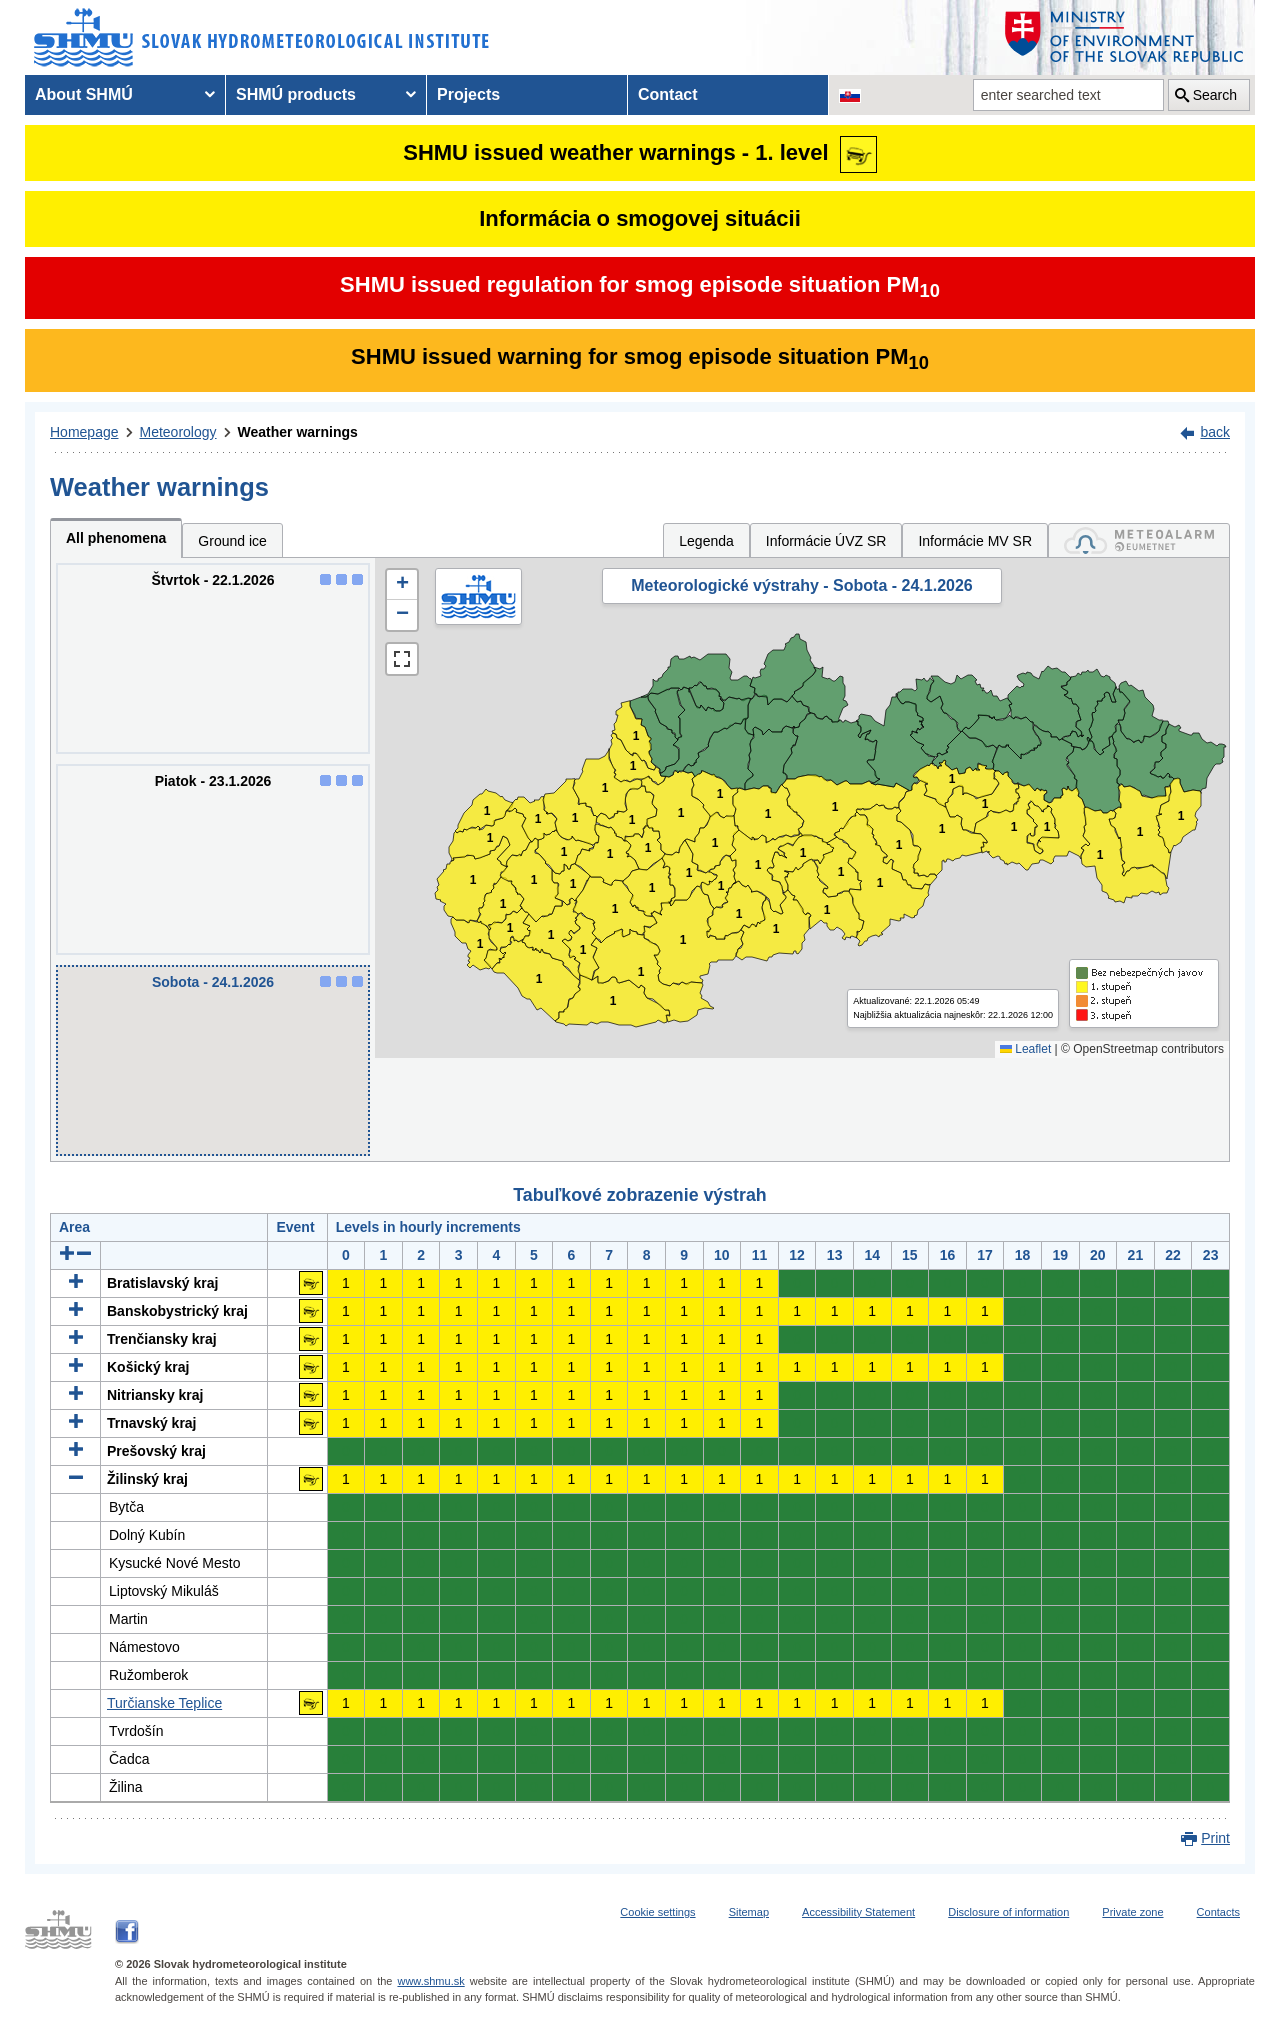 The width and height of the screenshot is (1280, 2036). What do you see at coordinates (749, 1912) in the screenshot?
I see `Sitemap` at bounding box center [749, 1912].